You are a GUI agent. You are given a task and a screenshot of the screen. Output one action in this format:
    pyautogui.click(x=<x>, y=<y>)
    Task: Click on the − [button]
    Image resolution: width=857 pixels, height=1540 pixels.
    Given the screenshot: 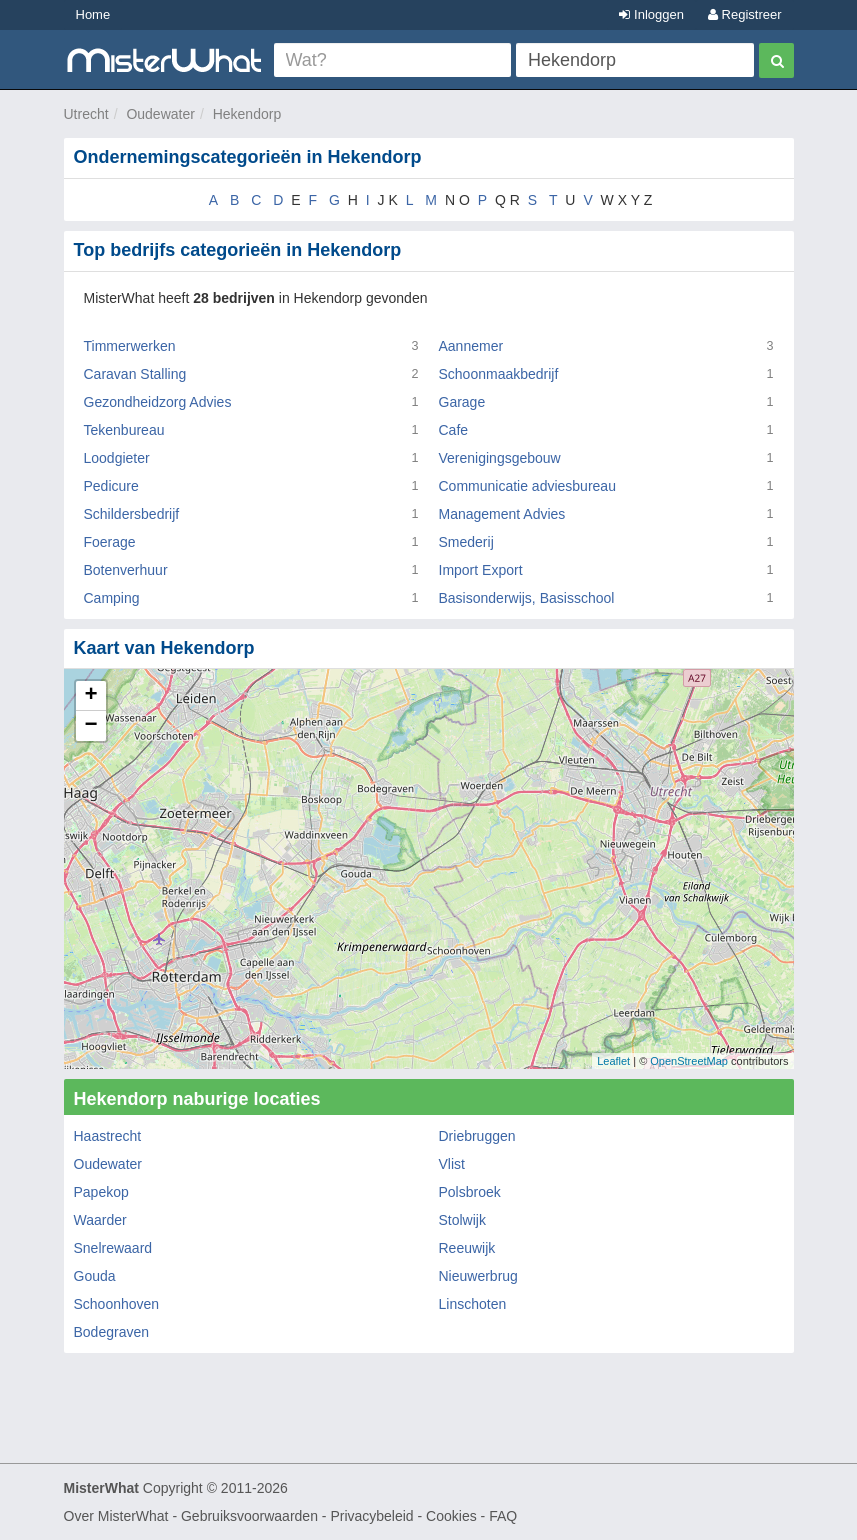 What is the action you would take?
    pyautogui.click(x=90, y=726)
    